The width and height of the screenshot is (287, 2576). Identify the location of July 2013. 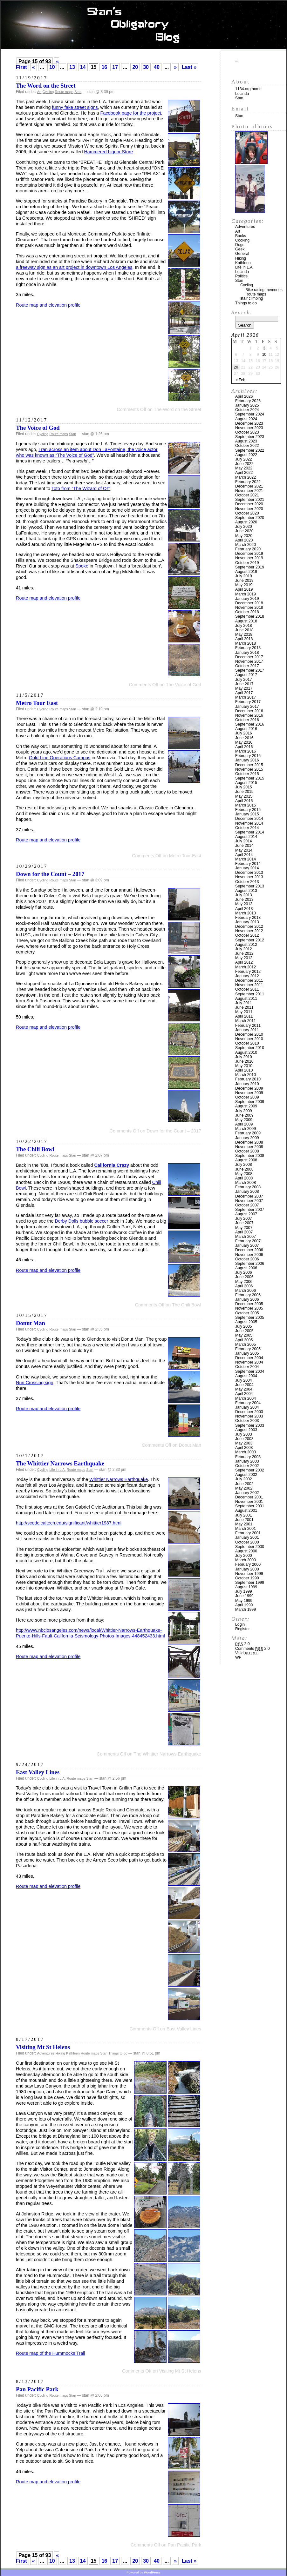
(243, 895).